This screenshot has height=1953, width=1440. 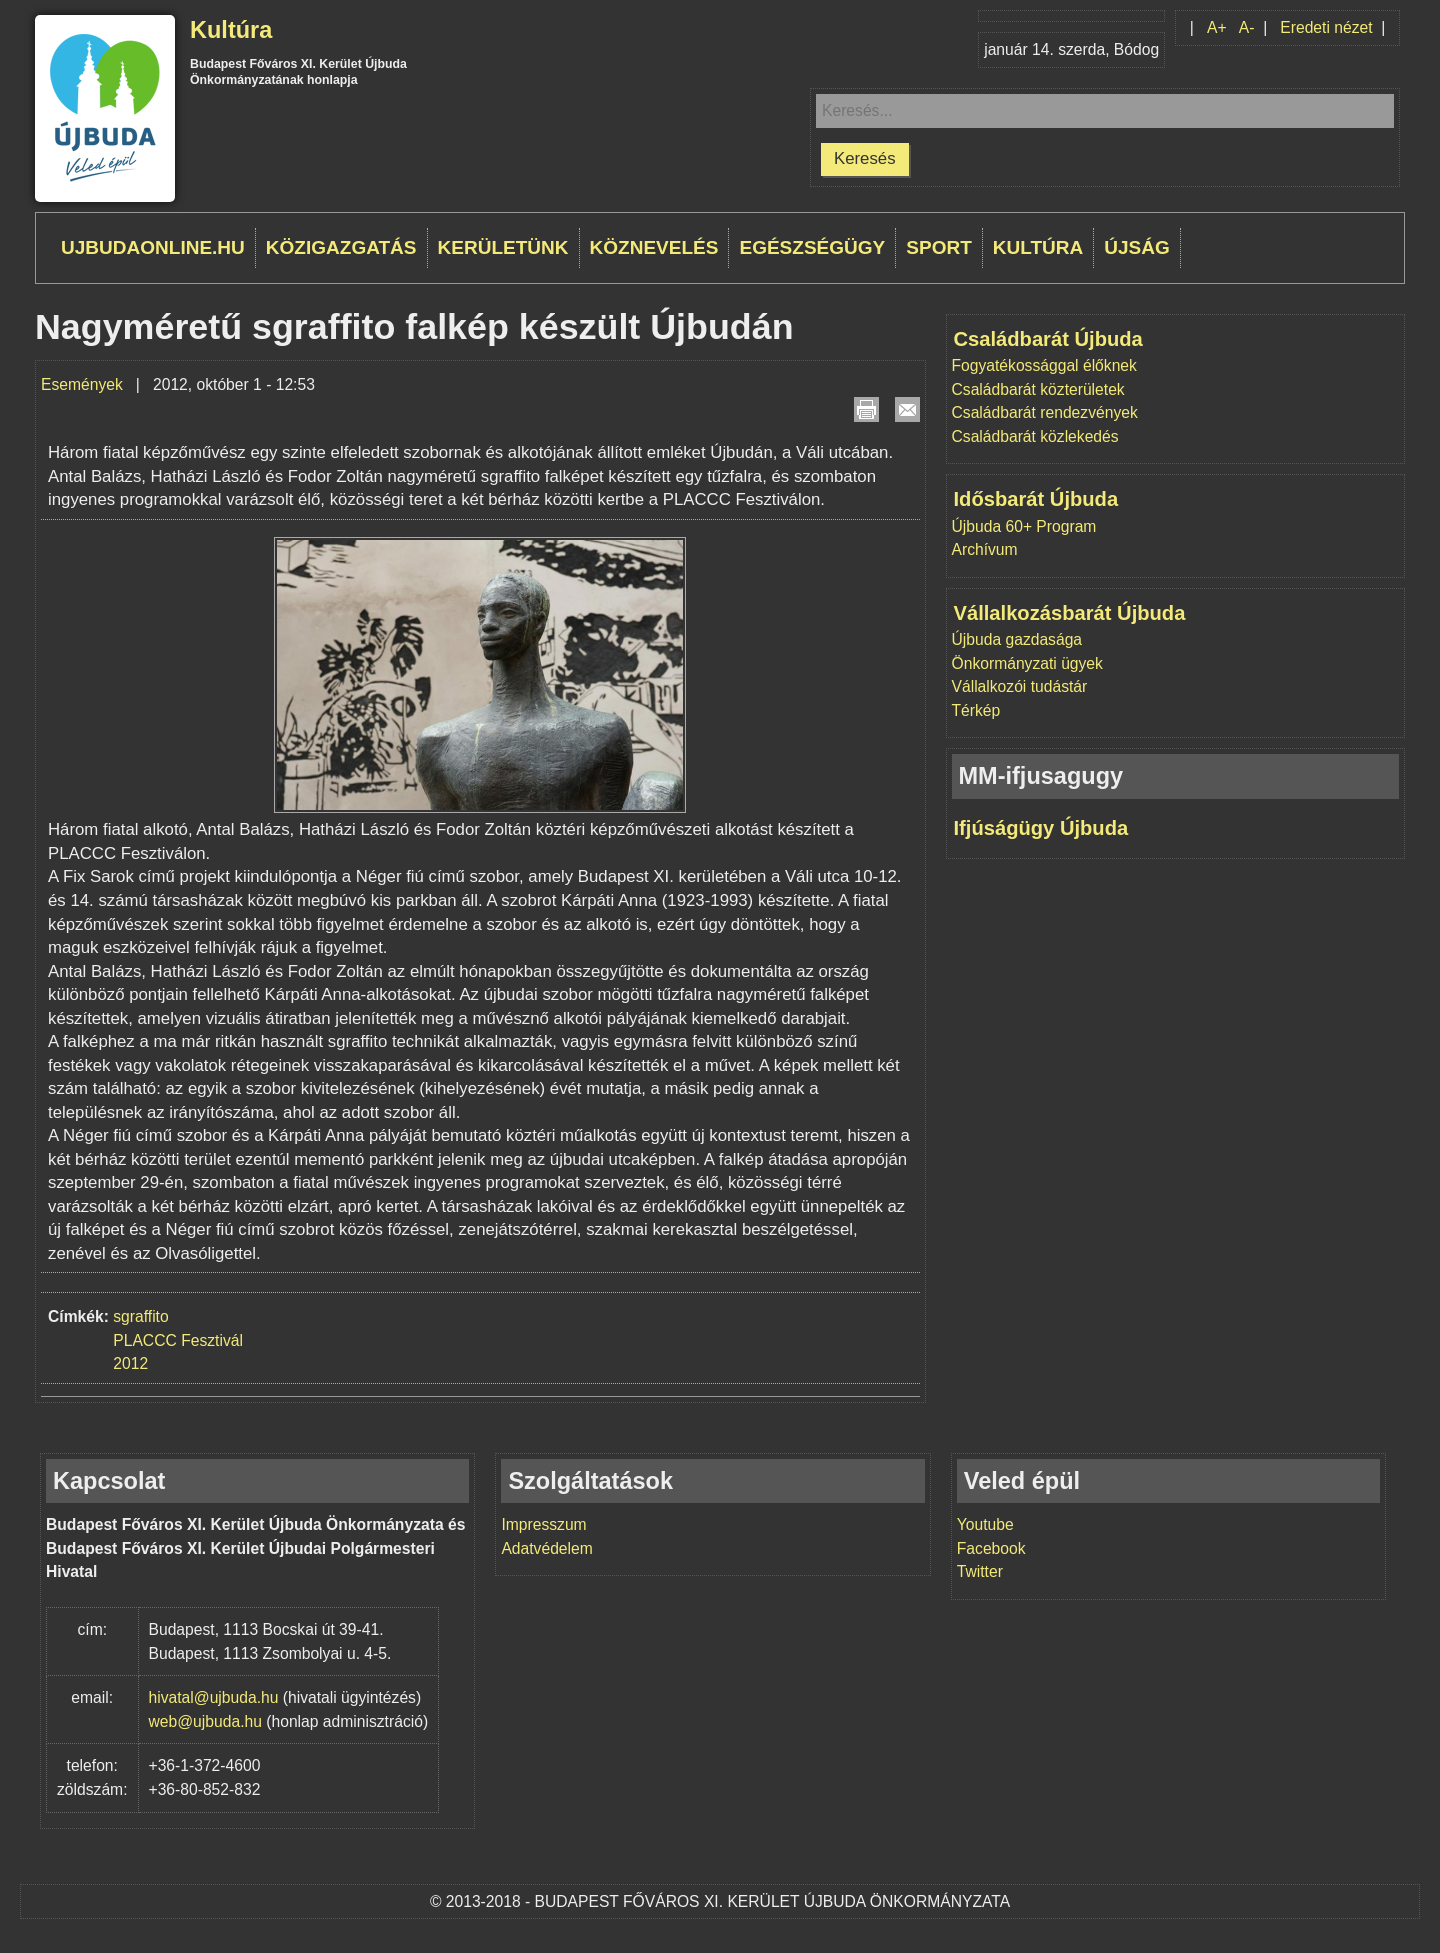 What do you see at coordinates (153, 247) in the screenshot?
I see `ujbudaonline.hu` at bounding box center [153, 247].